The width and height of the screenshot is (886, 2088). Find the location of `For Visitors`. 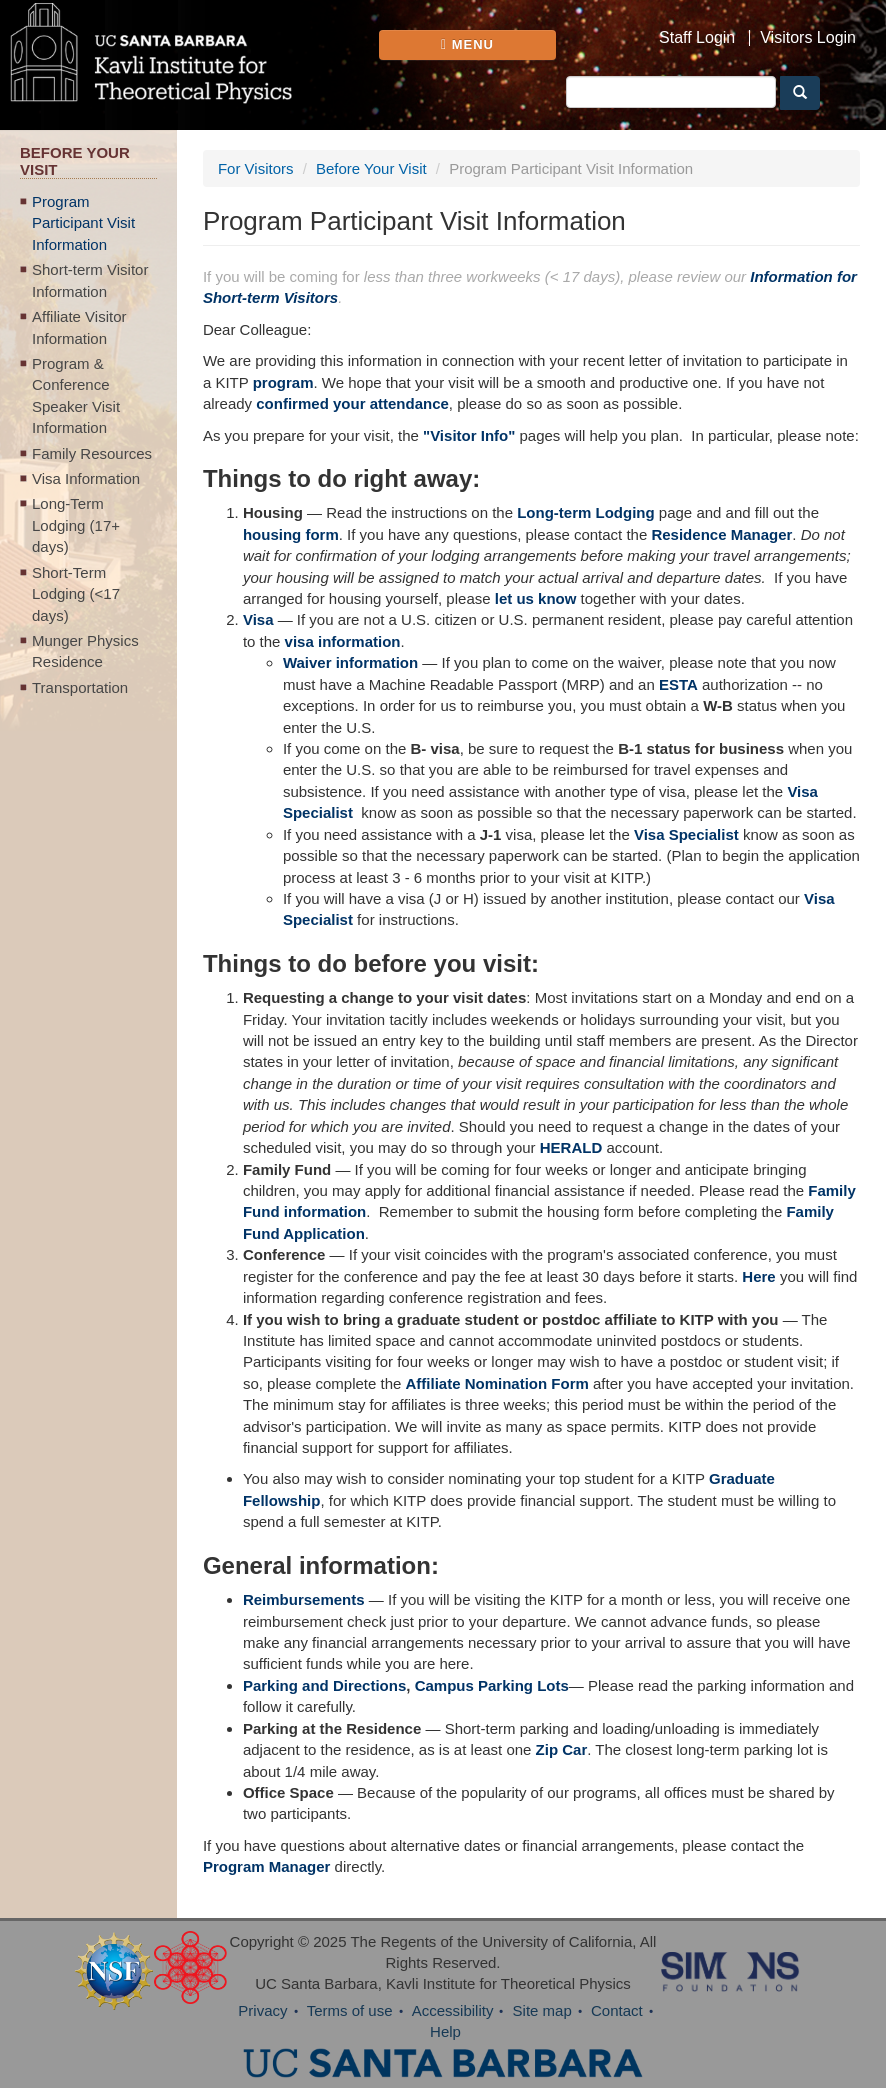

For Visitors is located at coordinates (256, 168).